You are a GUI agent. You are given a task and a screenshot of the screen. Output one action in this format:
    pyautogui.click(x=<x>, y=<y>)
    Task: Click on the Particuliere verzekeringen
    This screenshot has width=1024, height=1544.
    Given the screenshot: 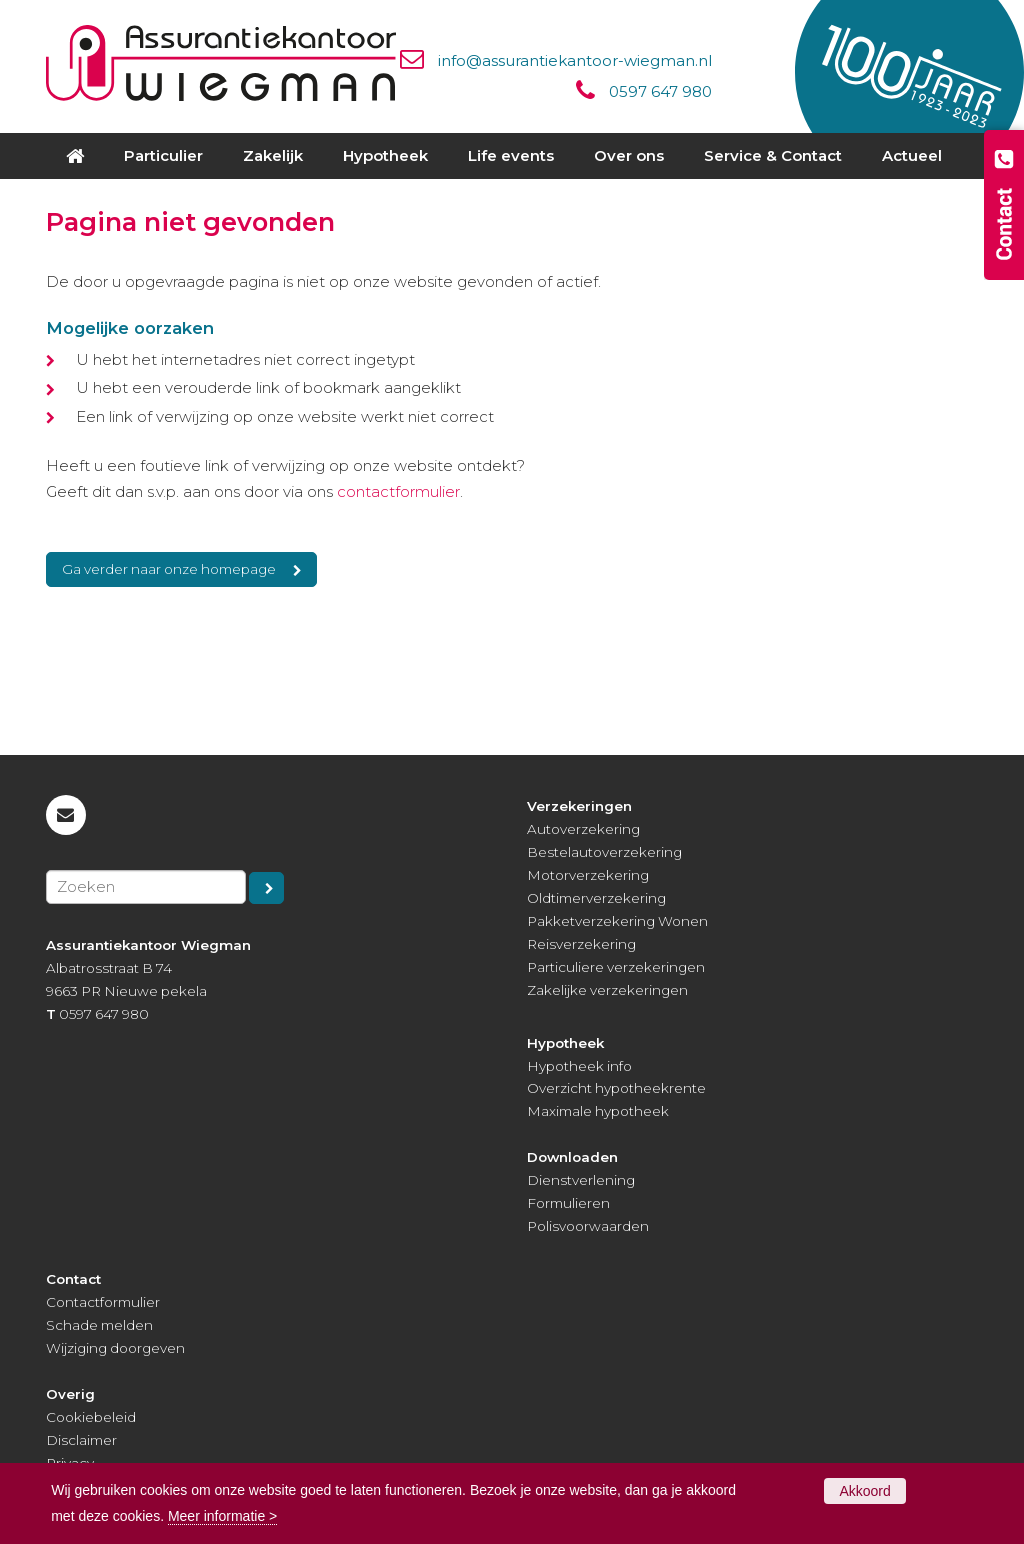 What is the action you would take?
    pyautogui.click(x=616, y=967)
    